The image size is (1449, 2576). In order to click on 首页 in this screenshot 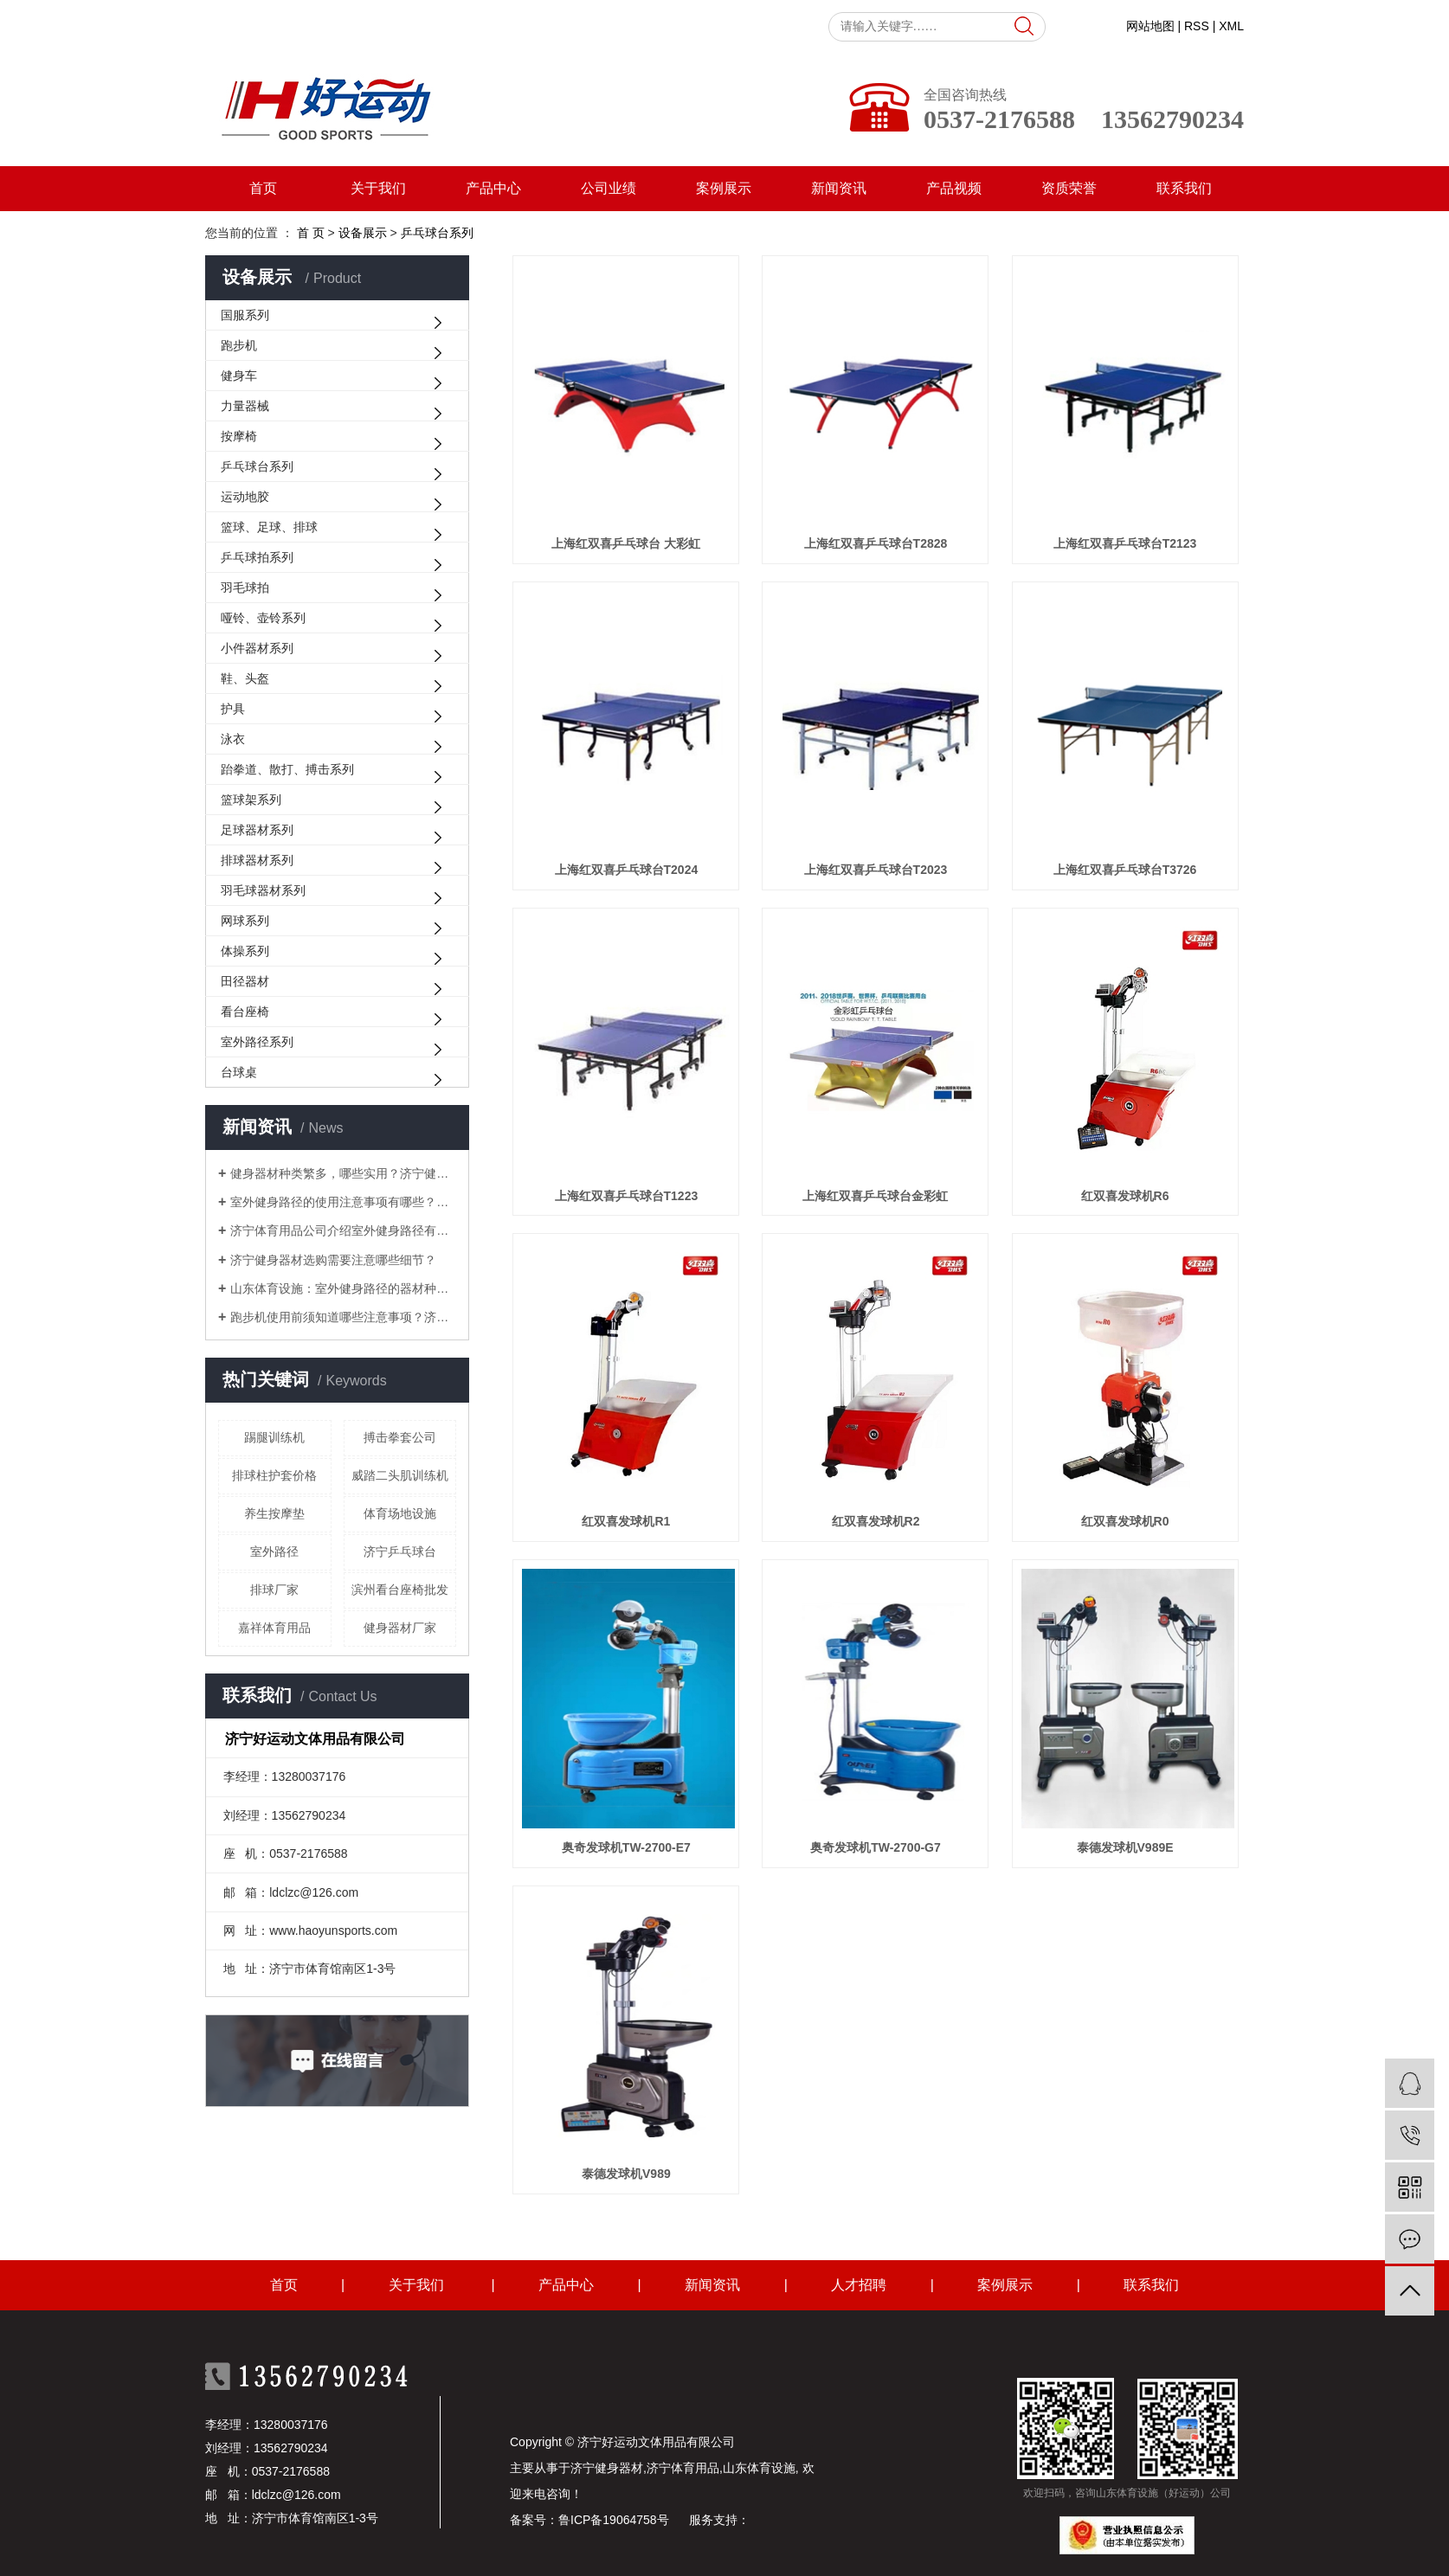, I will do `click(263, 188)`.